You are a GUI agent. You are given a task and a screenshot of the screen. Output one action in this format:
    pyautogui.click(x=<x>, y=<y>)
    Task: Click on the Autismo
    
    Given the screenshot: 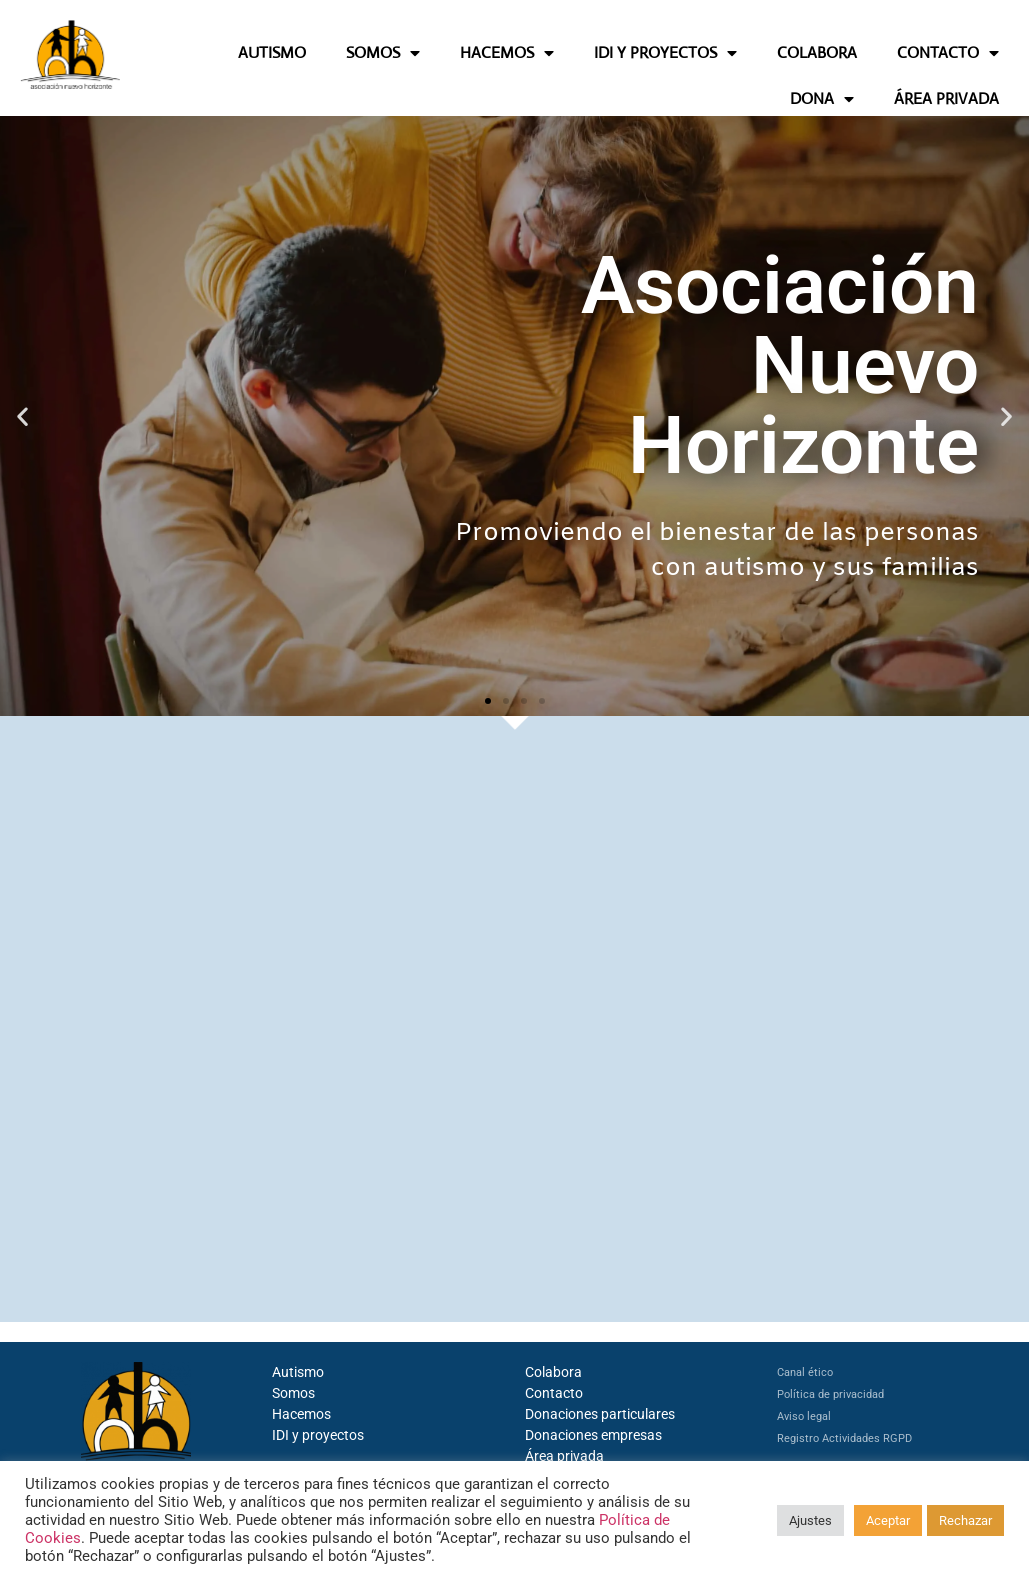 What is the action you would take?
    pyautogui.click(x=298, y=1372)
    